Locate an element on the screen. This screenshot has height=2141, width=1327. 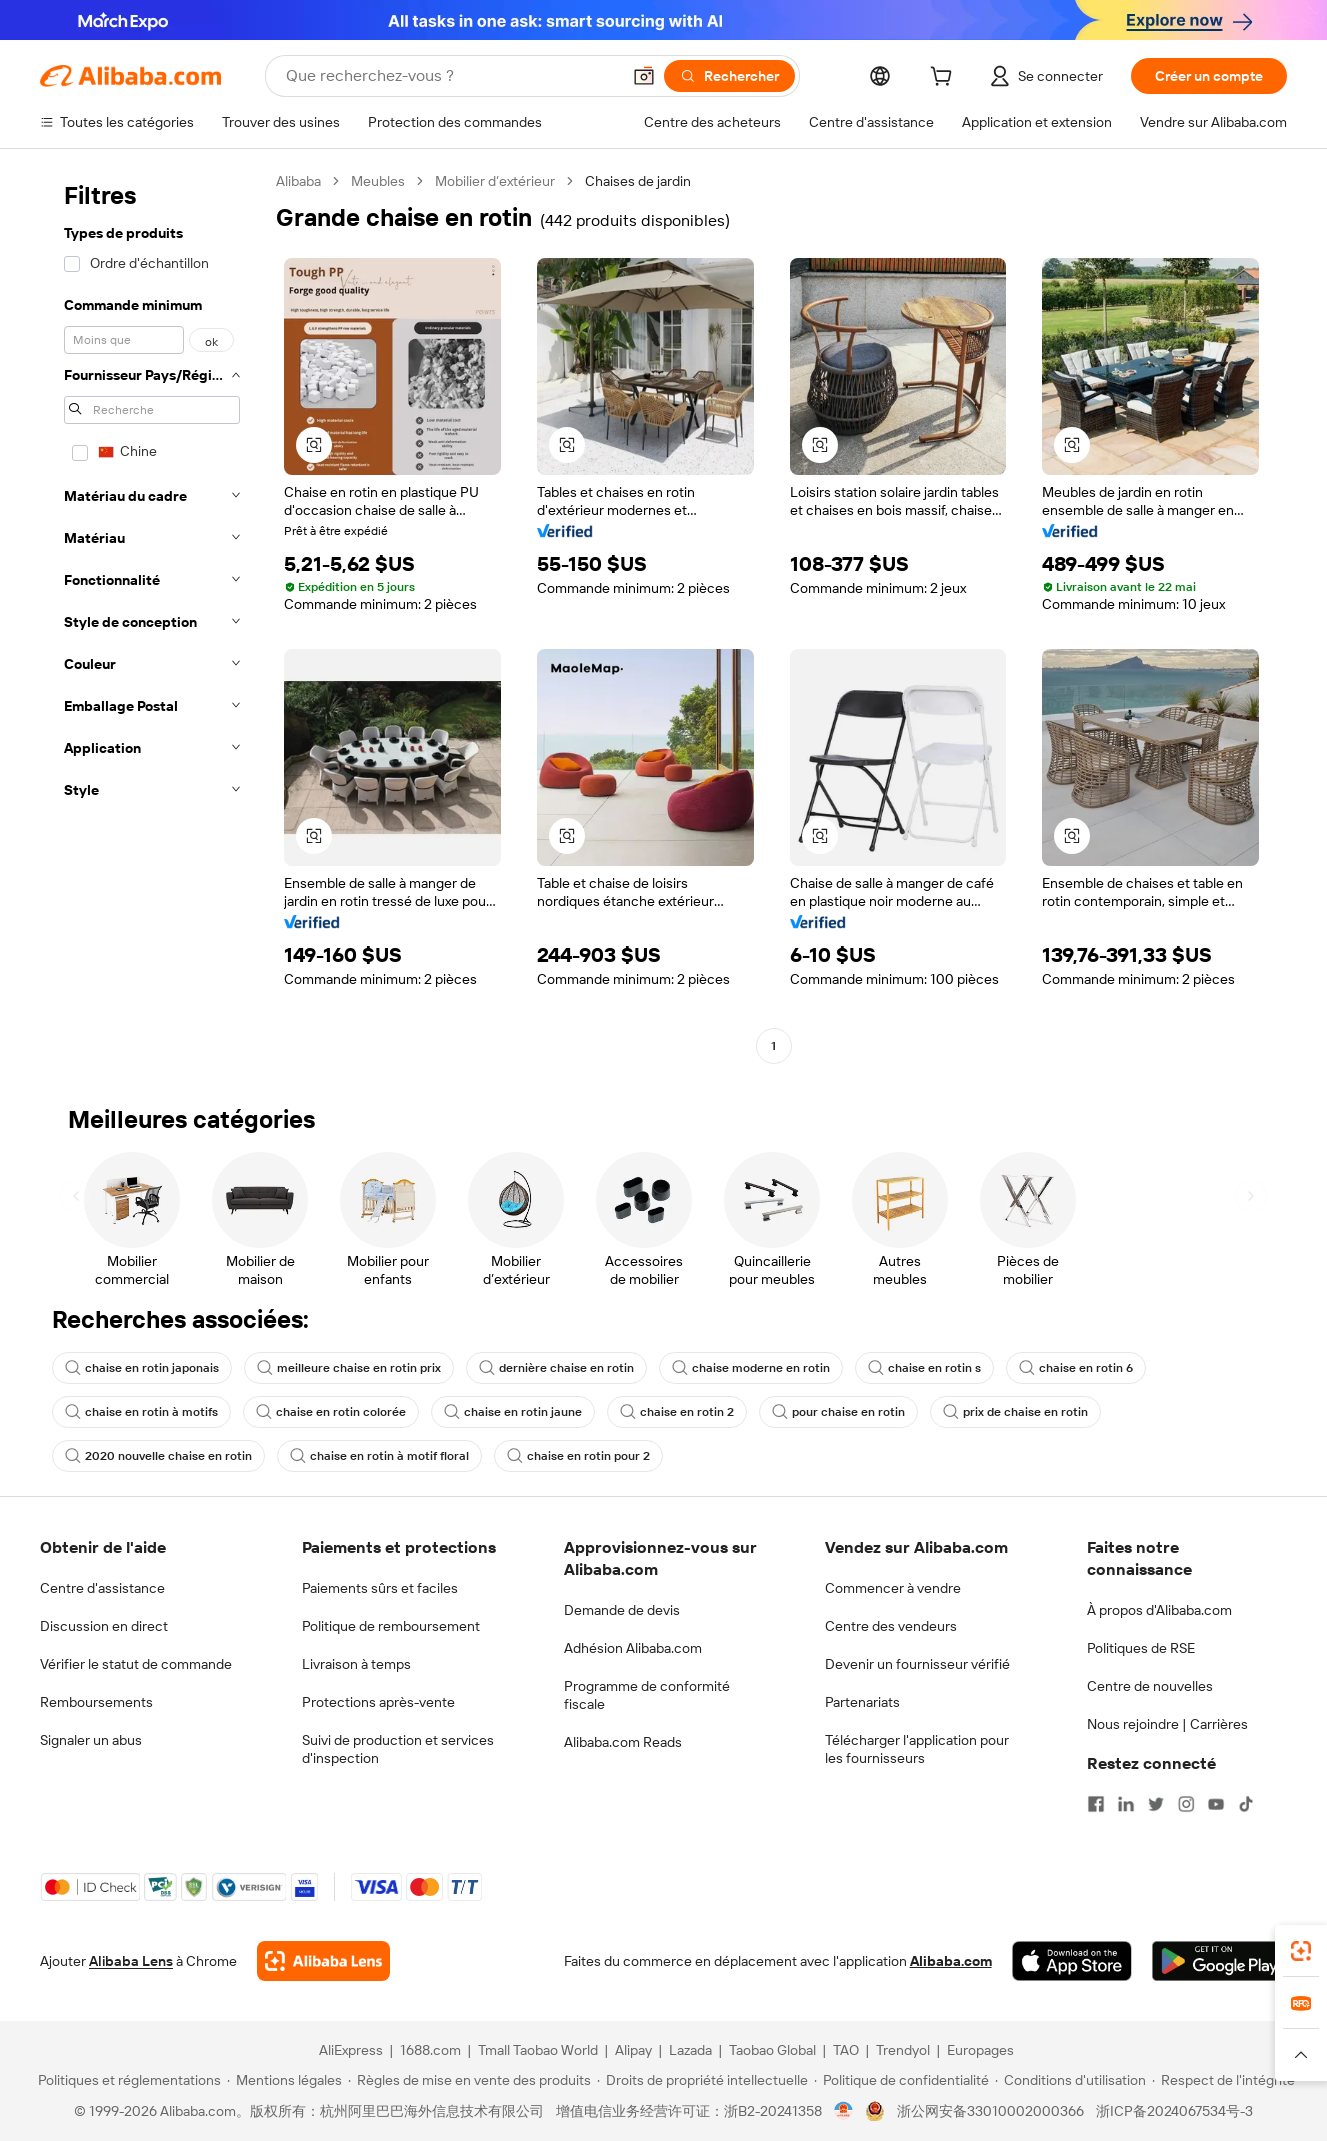
Adhésion Alibaba.com is located at coordinates (633, 1648).